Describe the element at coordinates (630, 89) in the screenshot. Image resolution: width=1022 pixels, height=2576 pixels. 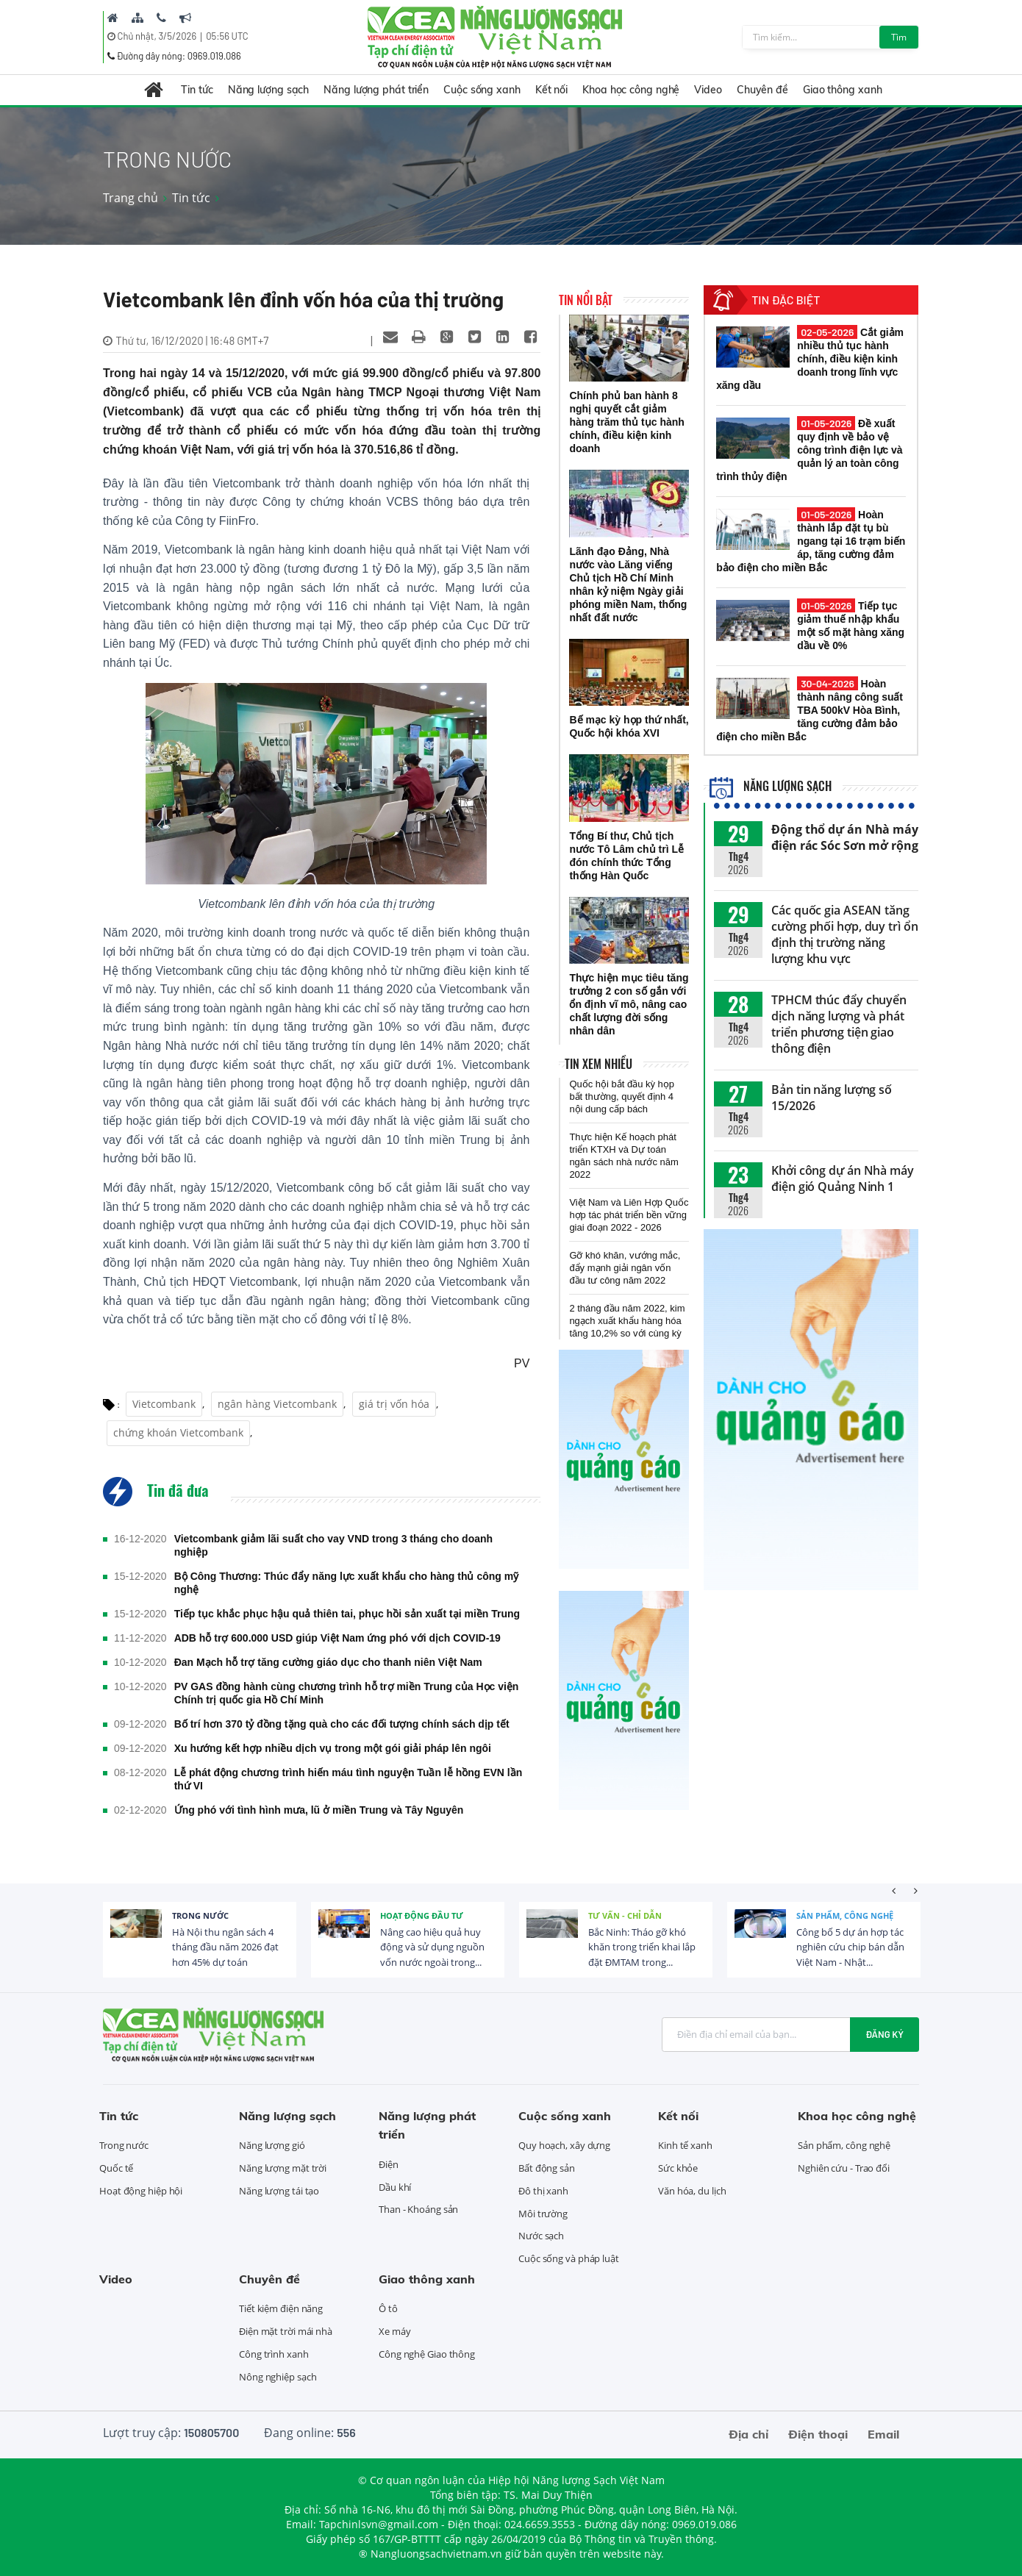
I see `Khoa học công nghệ` at that location.